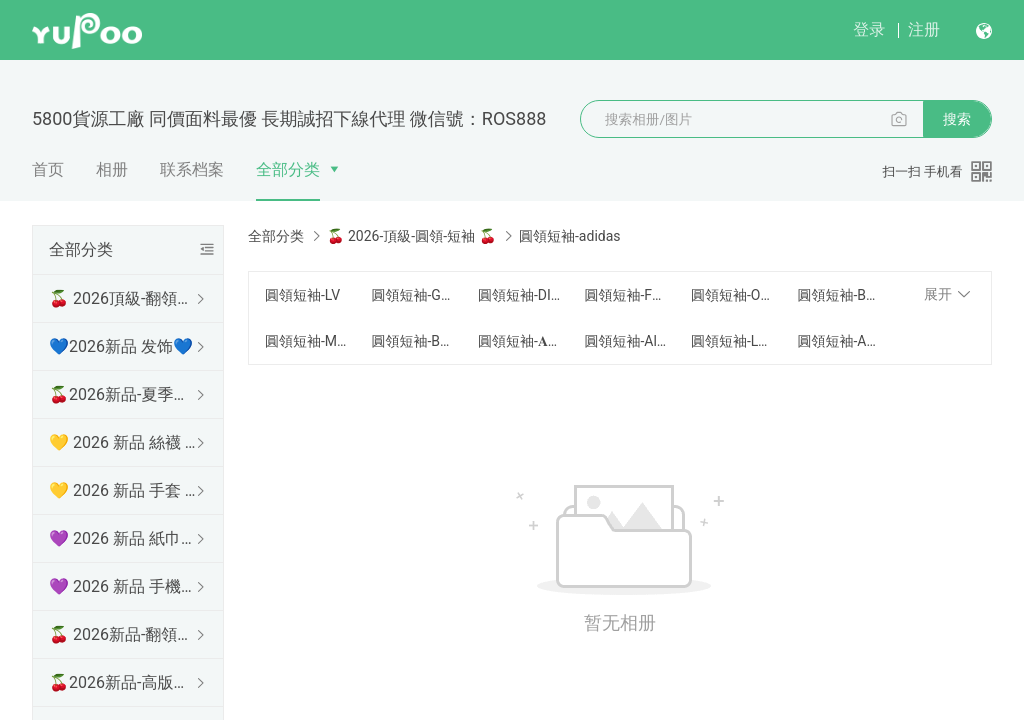 Image resolution: width=1024 pixels, height=720 pixels. Describe the element at coordinates (412, 295) in the screenshot. I see `圓領短袖-GUCCI` at that location.